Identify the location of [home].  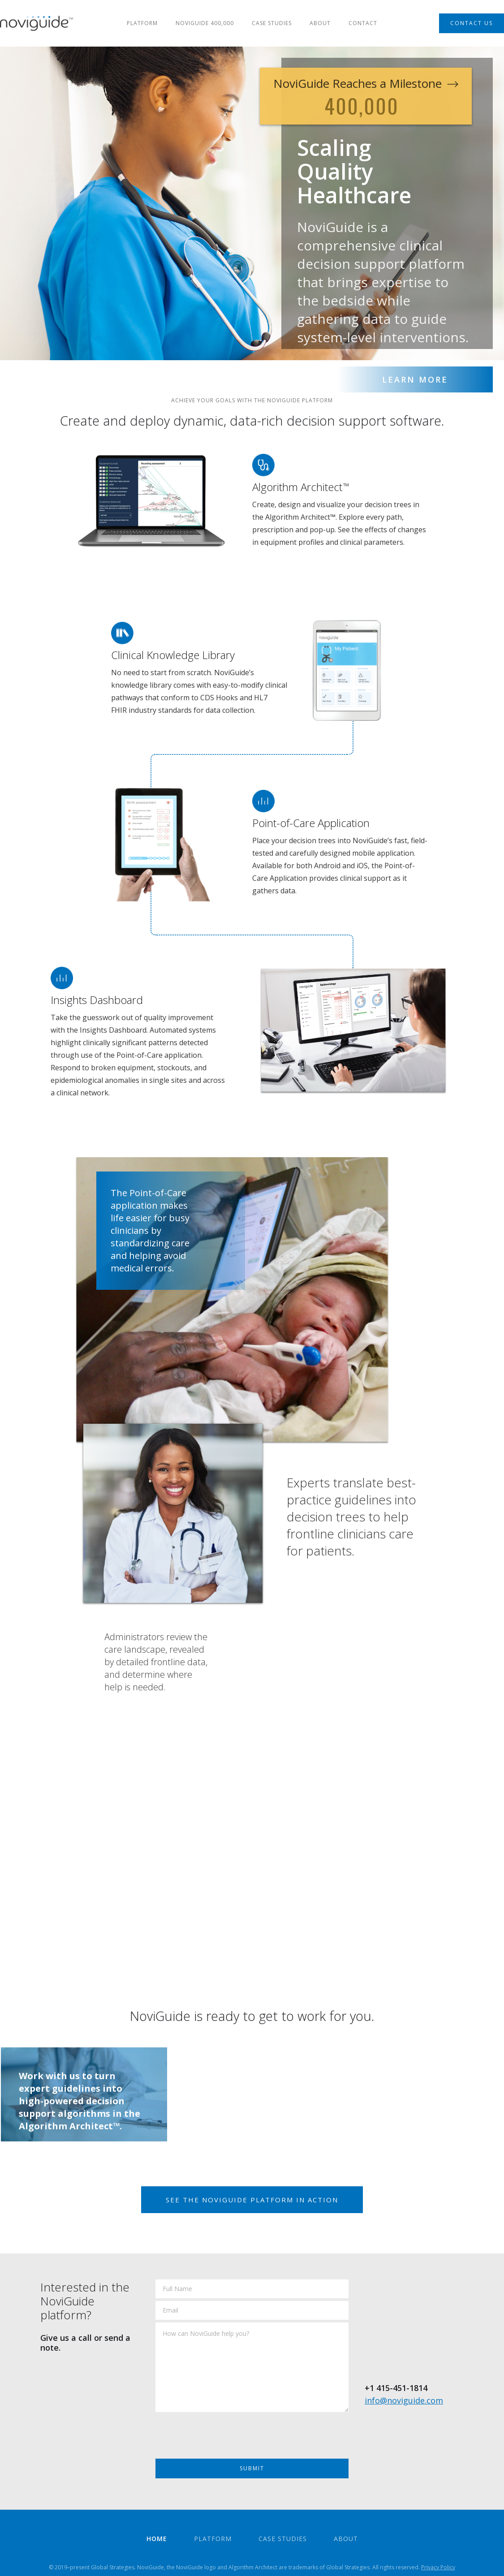
(36, 23).